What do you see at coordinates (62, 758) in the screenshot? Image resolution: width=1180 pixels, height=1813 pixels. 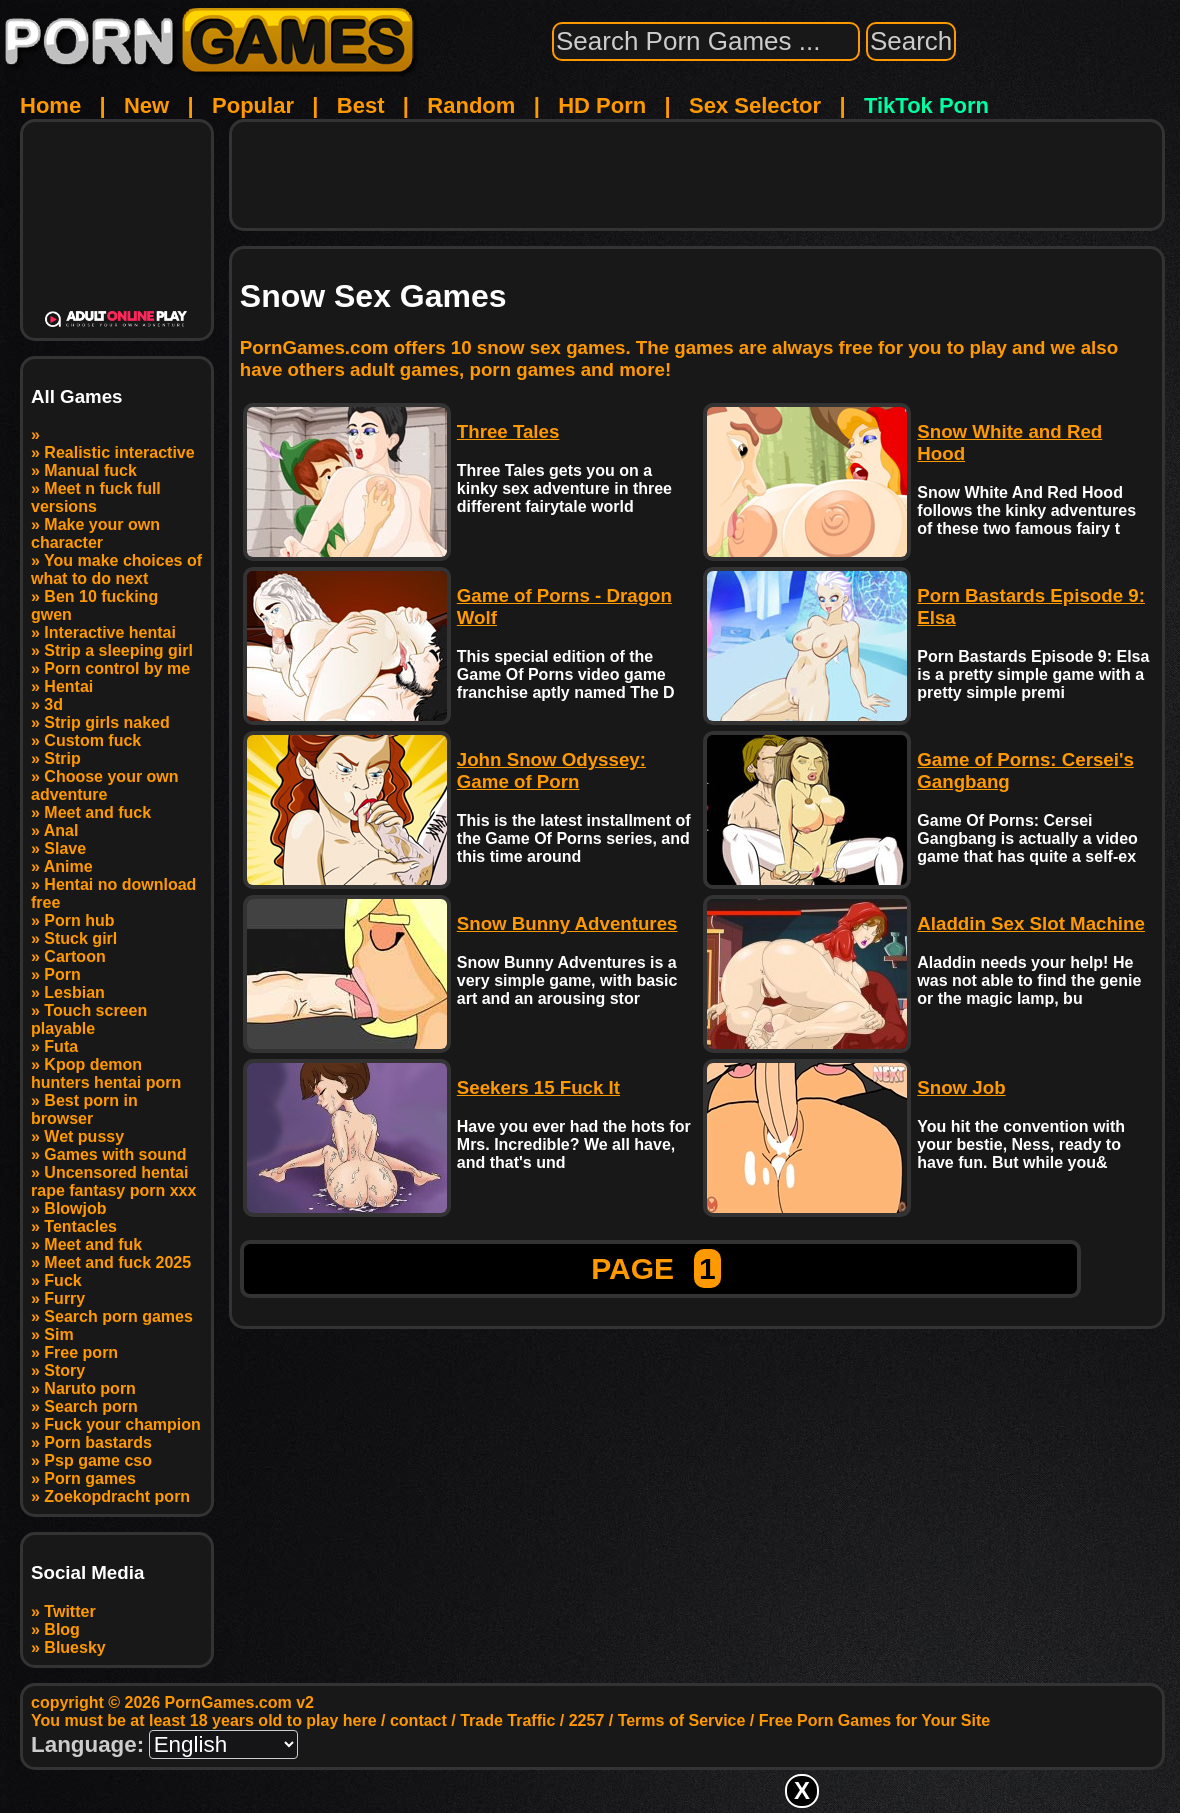 I see `Strip` at bounding box center [62, 758].